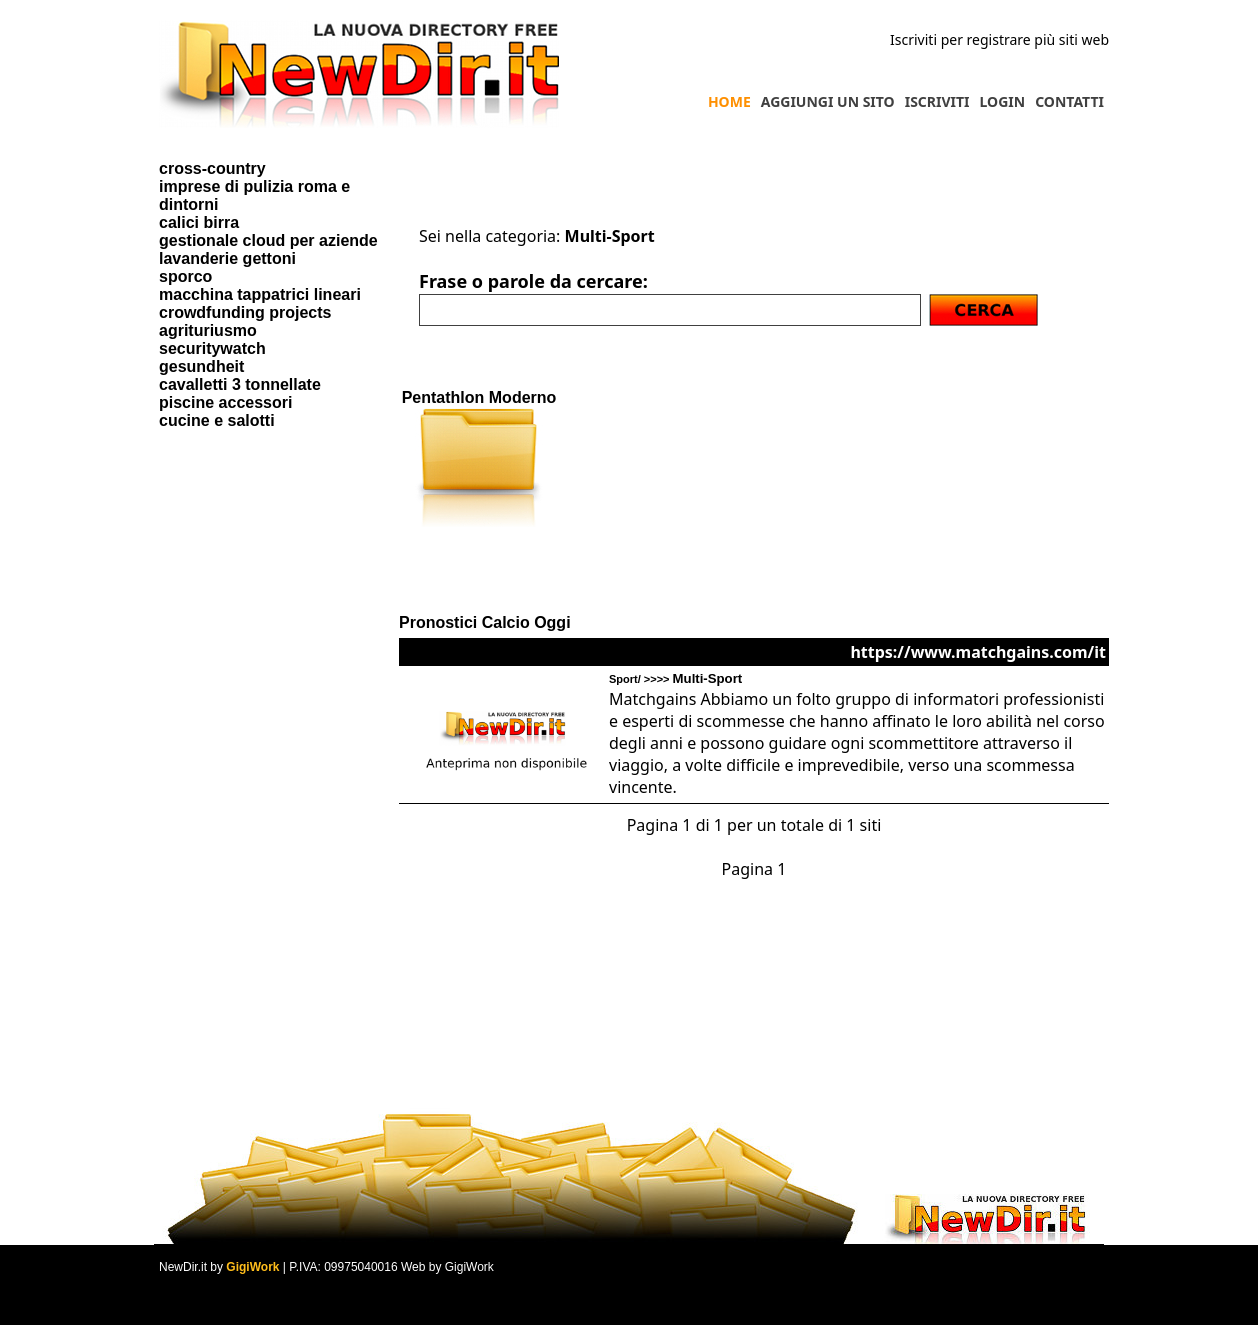 The image size is (1258, 1325). What do you see at coordinates (245, 312) in the screenshot?
I see `crowdfunding projects` at bounding box center [245, 312].